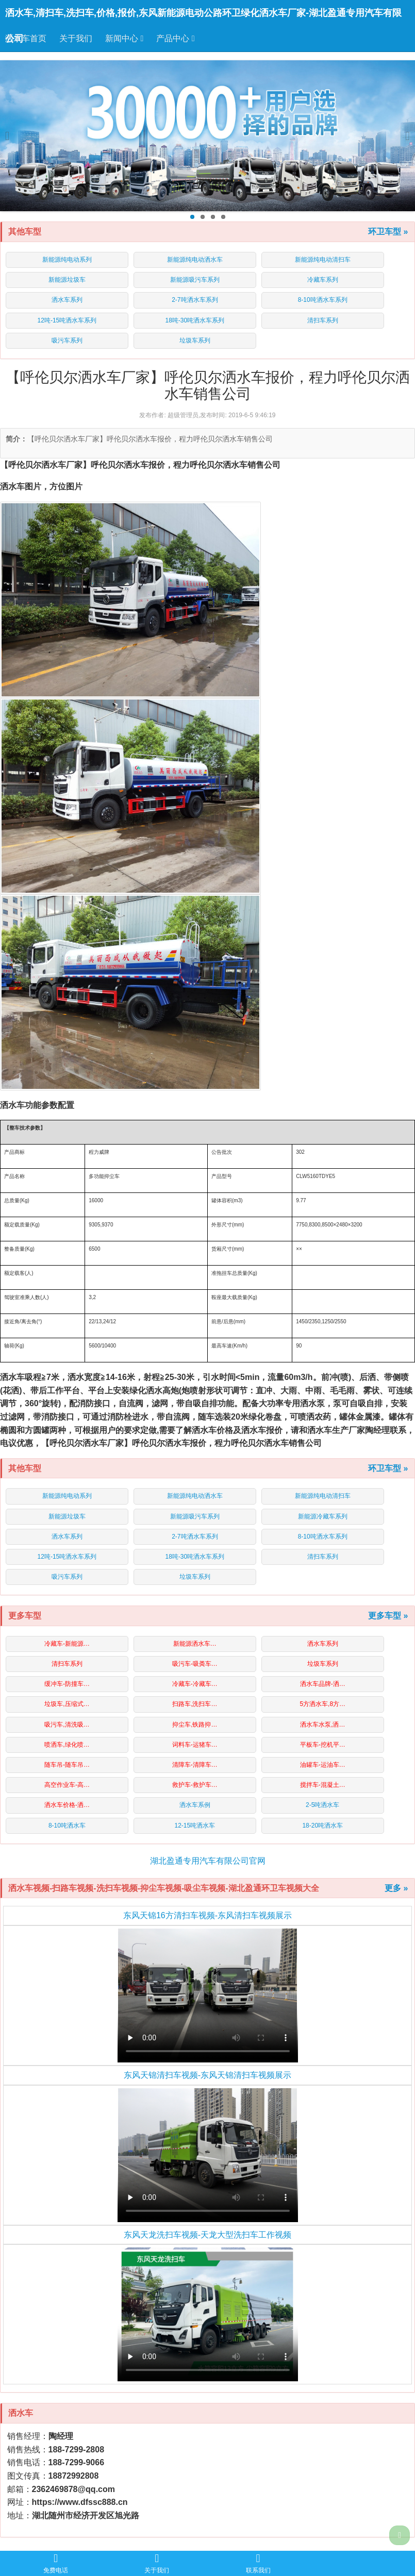 This screenshot has height=2576, width=415. Describe the element at coordinates (67, 1643) in the screenshot. I see `冷藏车-新能源…` at that location.